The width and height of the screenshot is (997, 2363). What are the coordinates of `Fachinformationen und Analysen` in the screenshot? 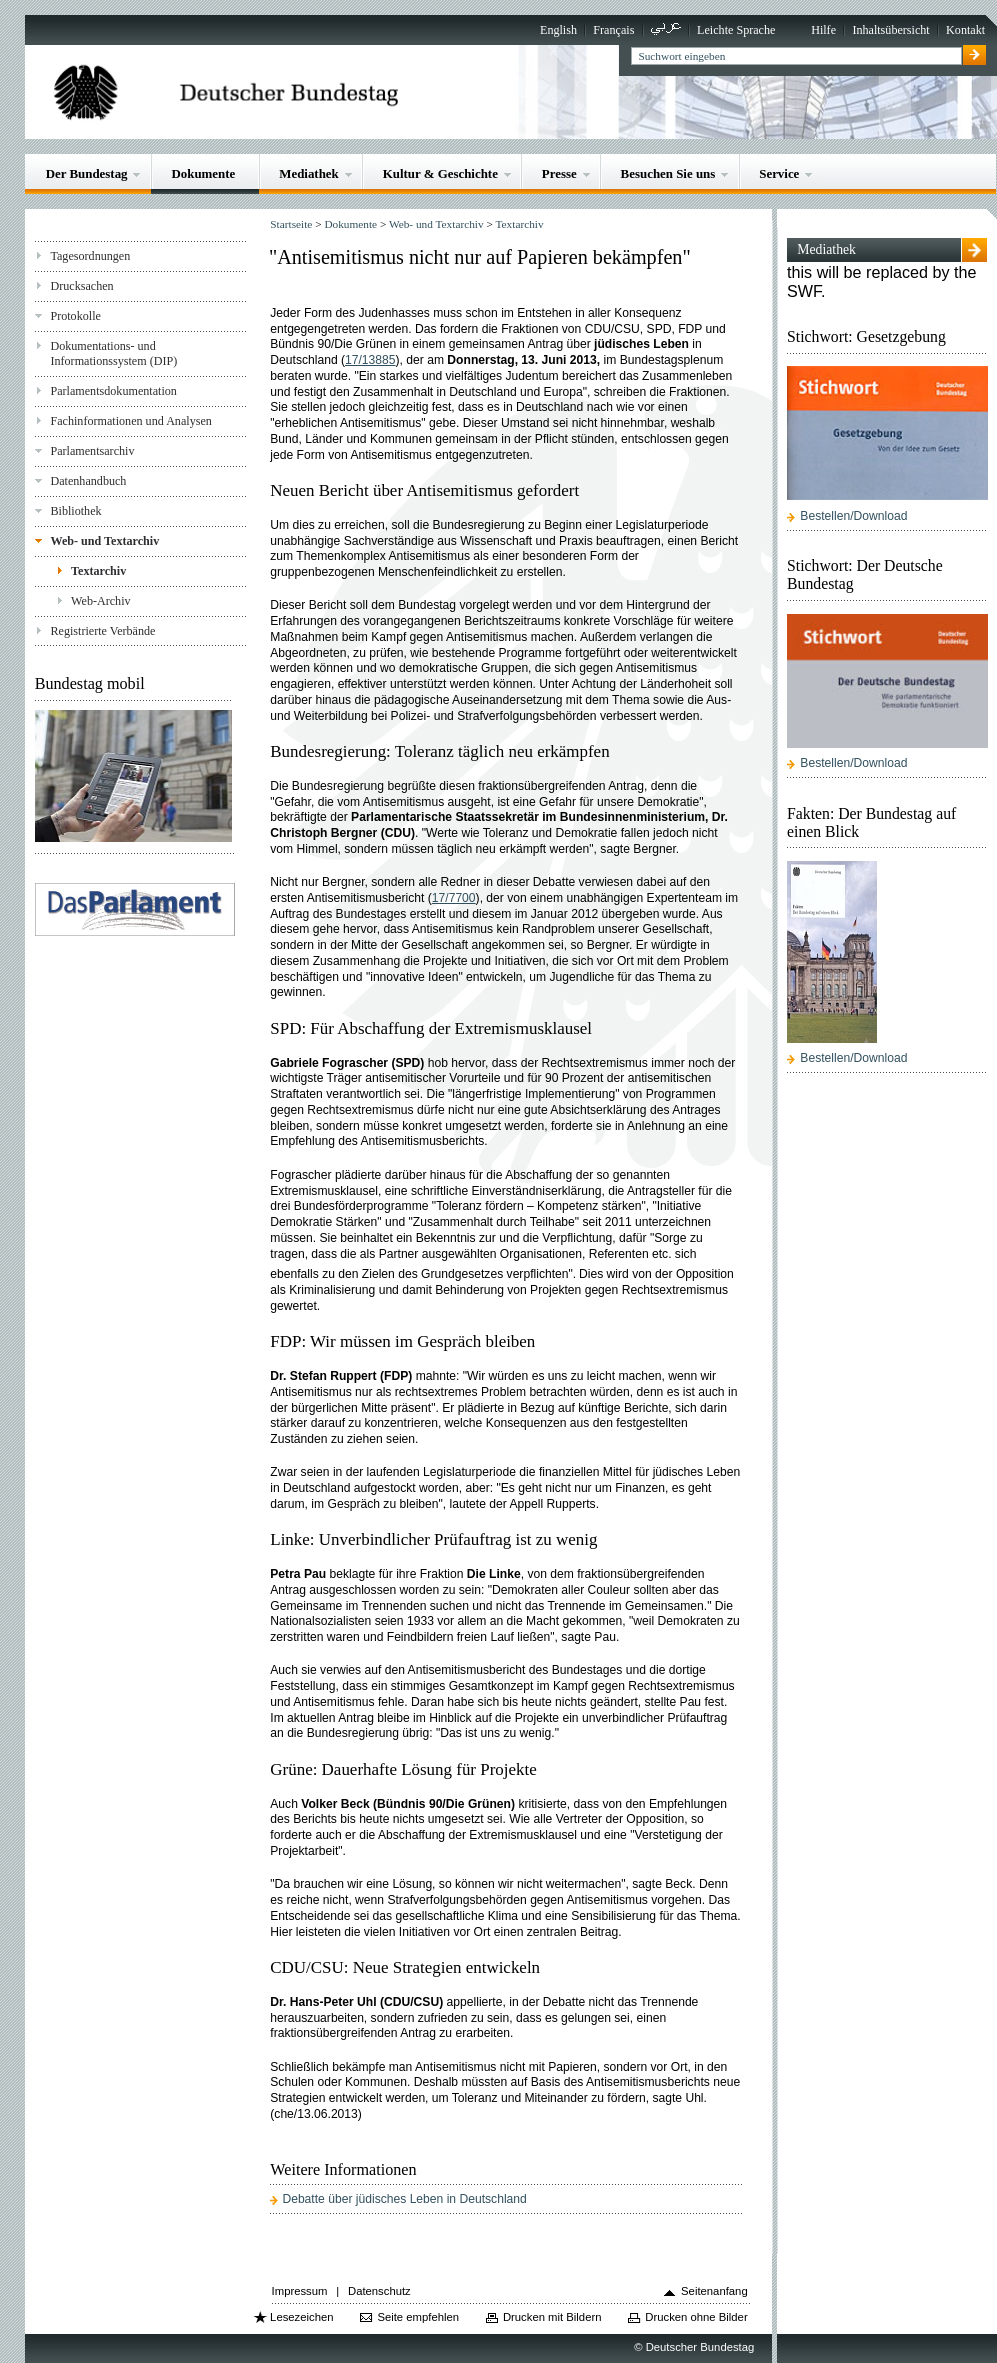 It's located at (130, 421).